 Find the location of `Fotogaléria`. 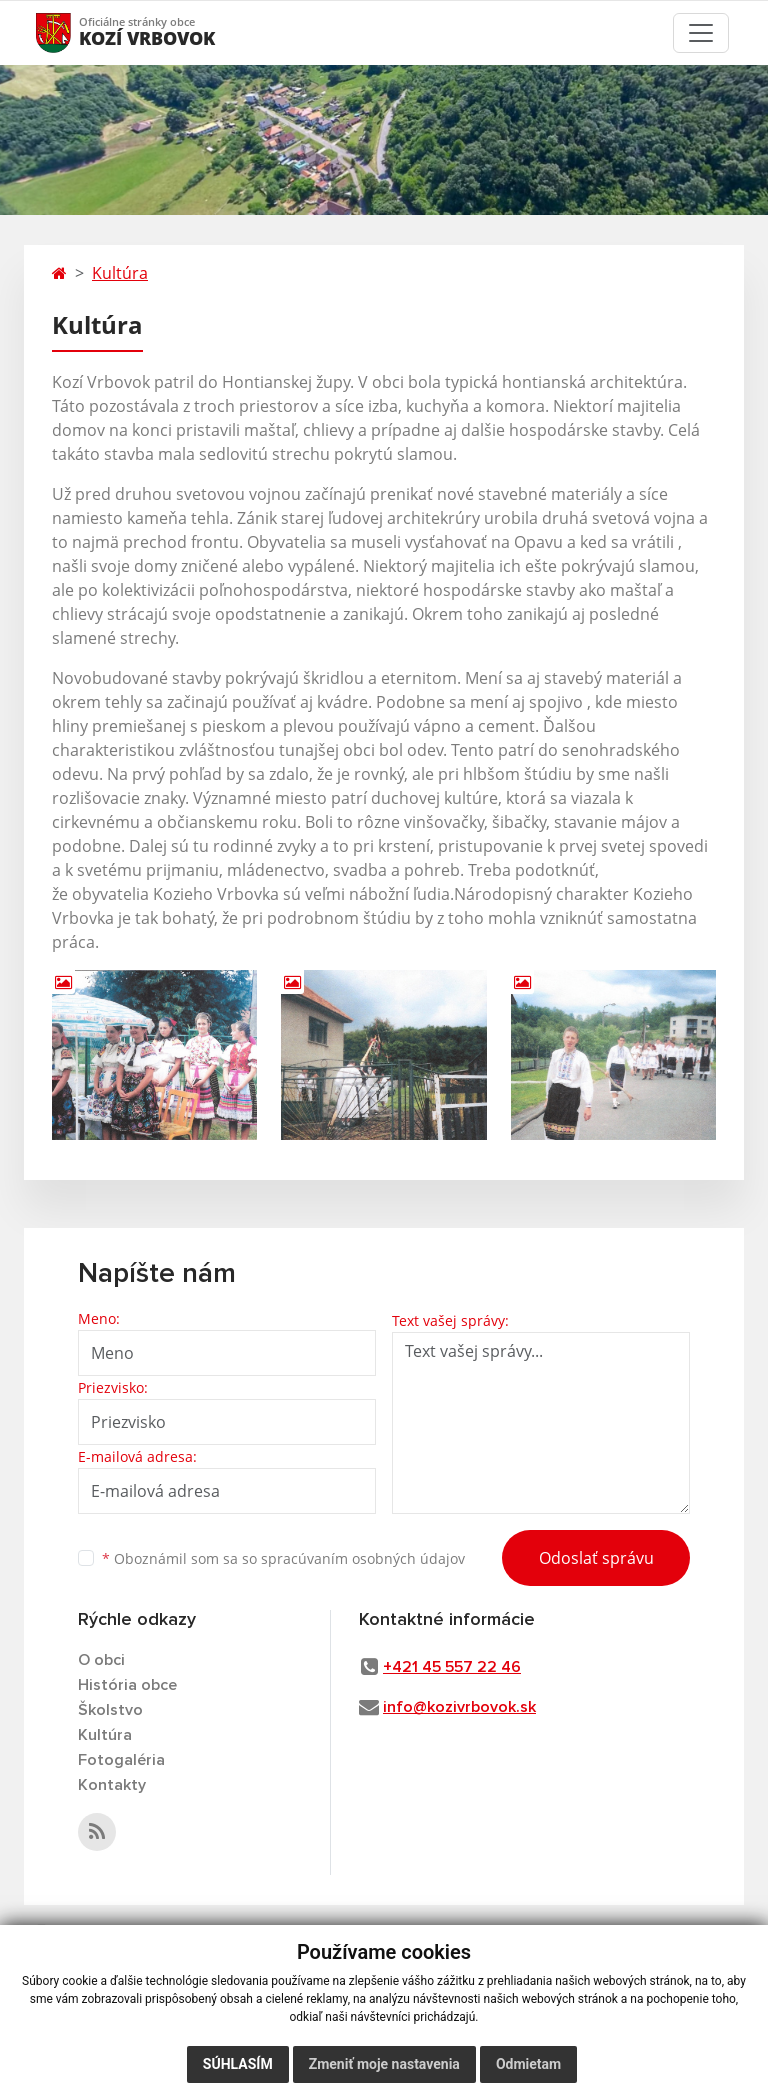

Fotogaléria is located at coordinates (121, 1760).